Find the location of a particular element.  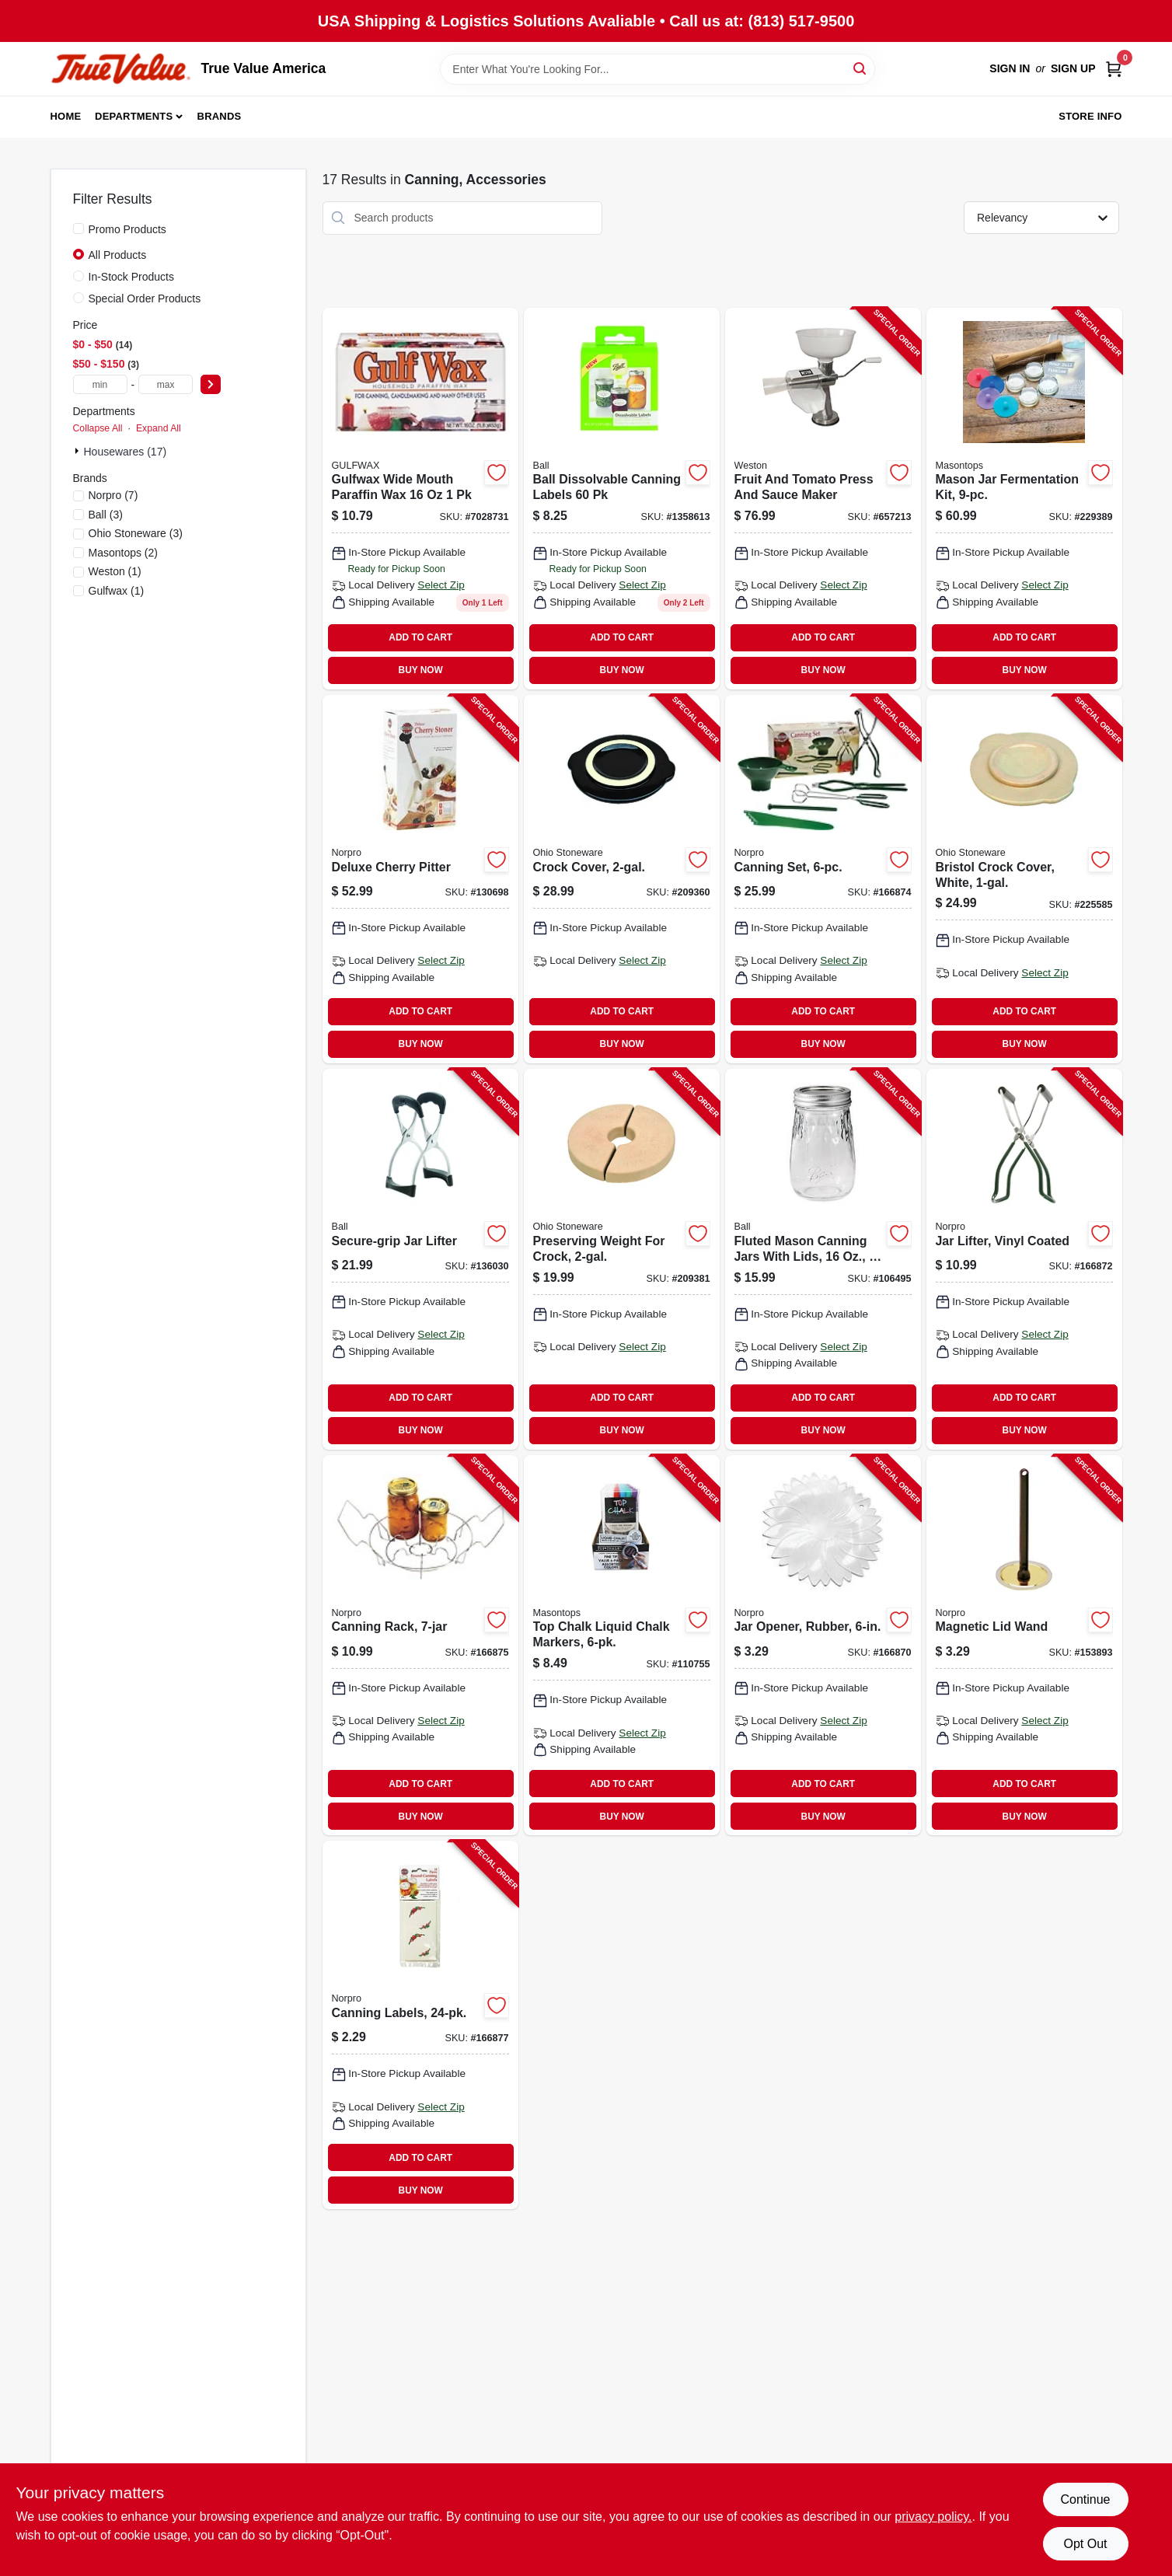

[max price] is located at coordinates (165, 384).